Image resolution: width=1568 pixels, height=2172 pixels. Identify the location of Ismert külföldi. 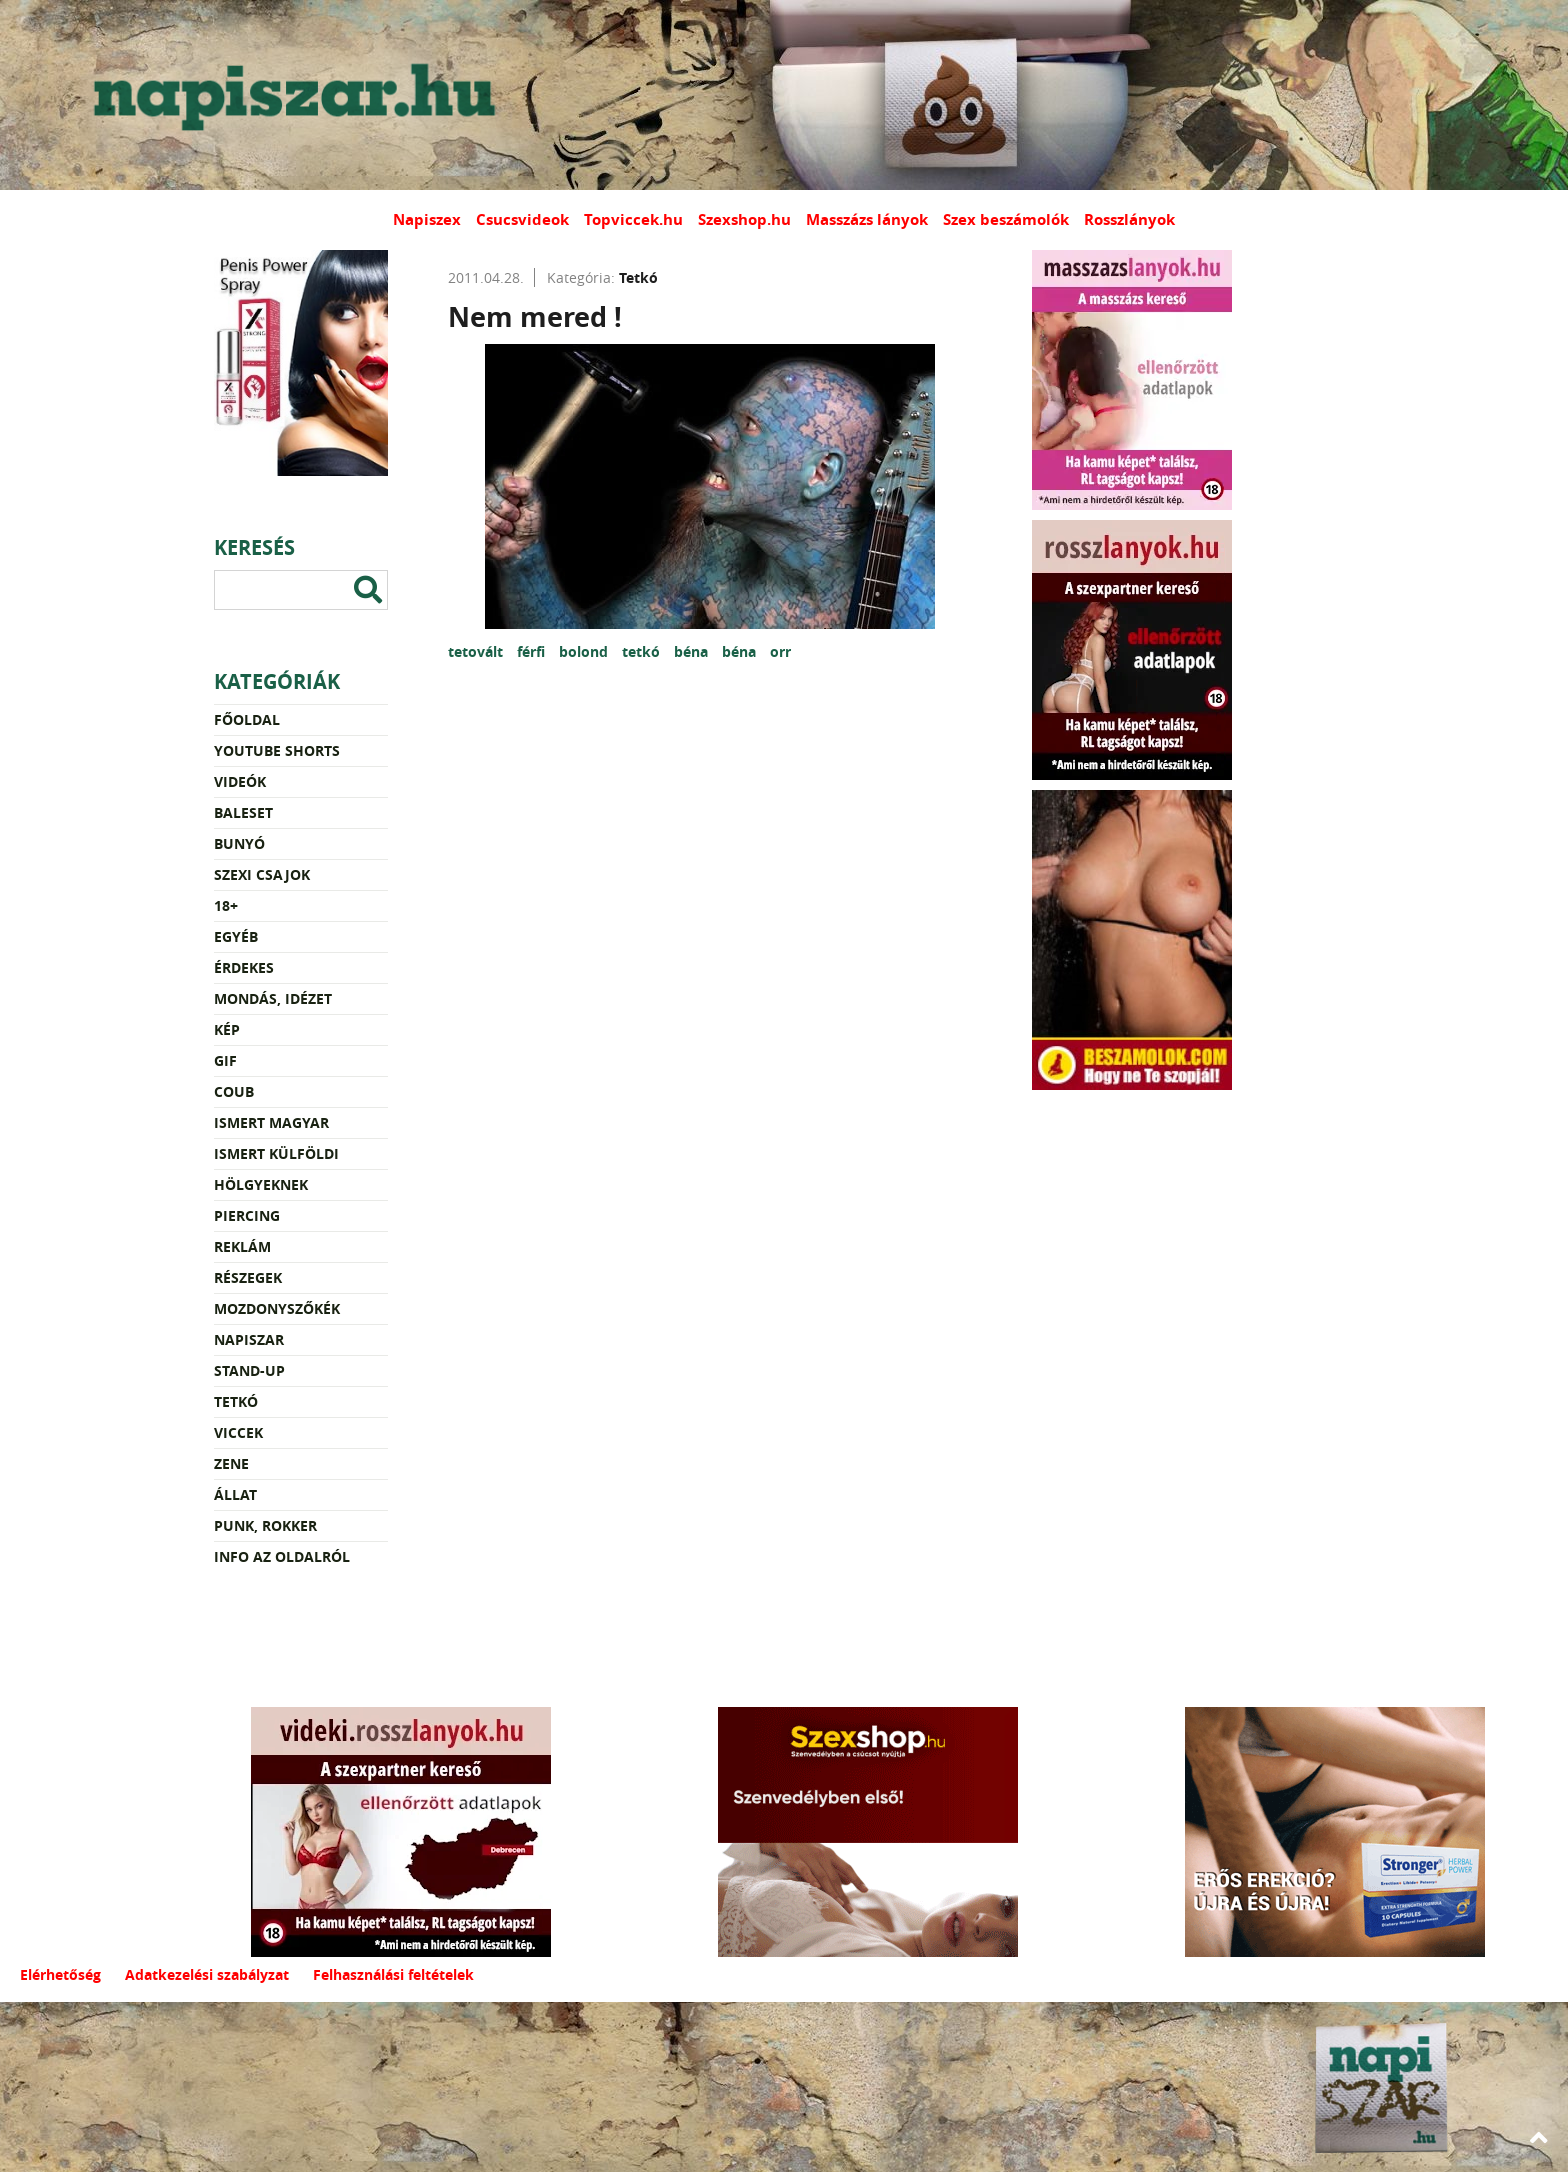
(276, 1153).